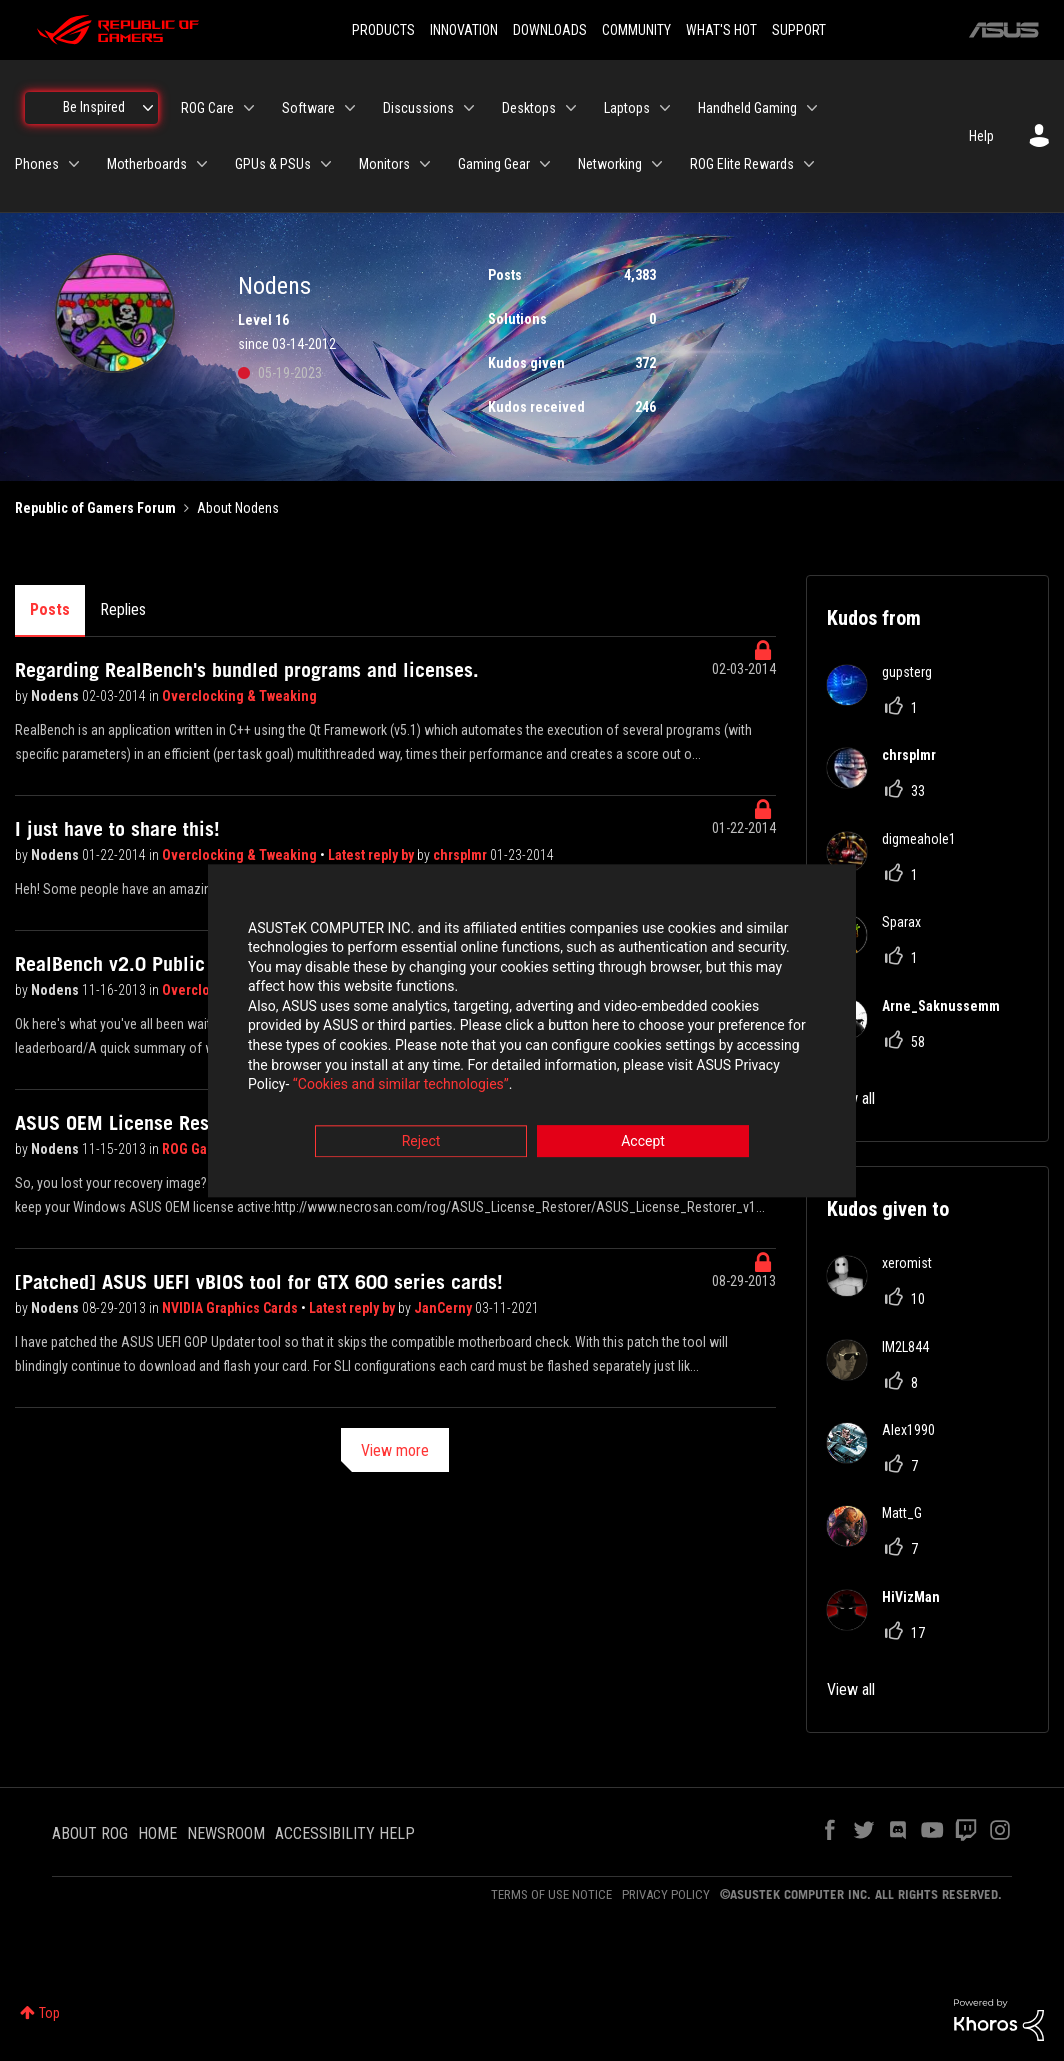 This screenshot has width=1064, height=2061. I want to click on PRODUCTS, so click(383, 30).